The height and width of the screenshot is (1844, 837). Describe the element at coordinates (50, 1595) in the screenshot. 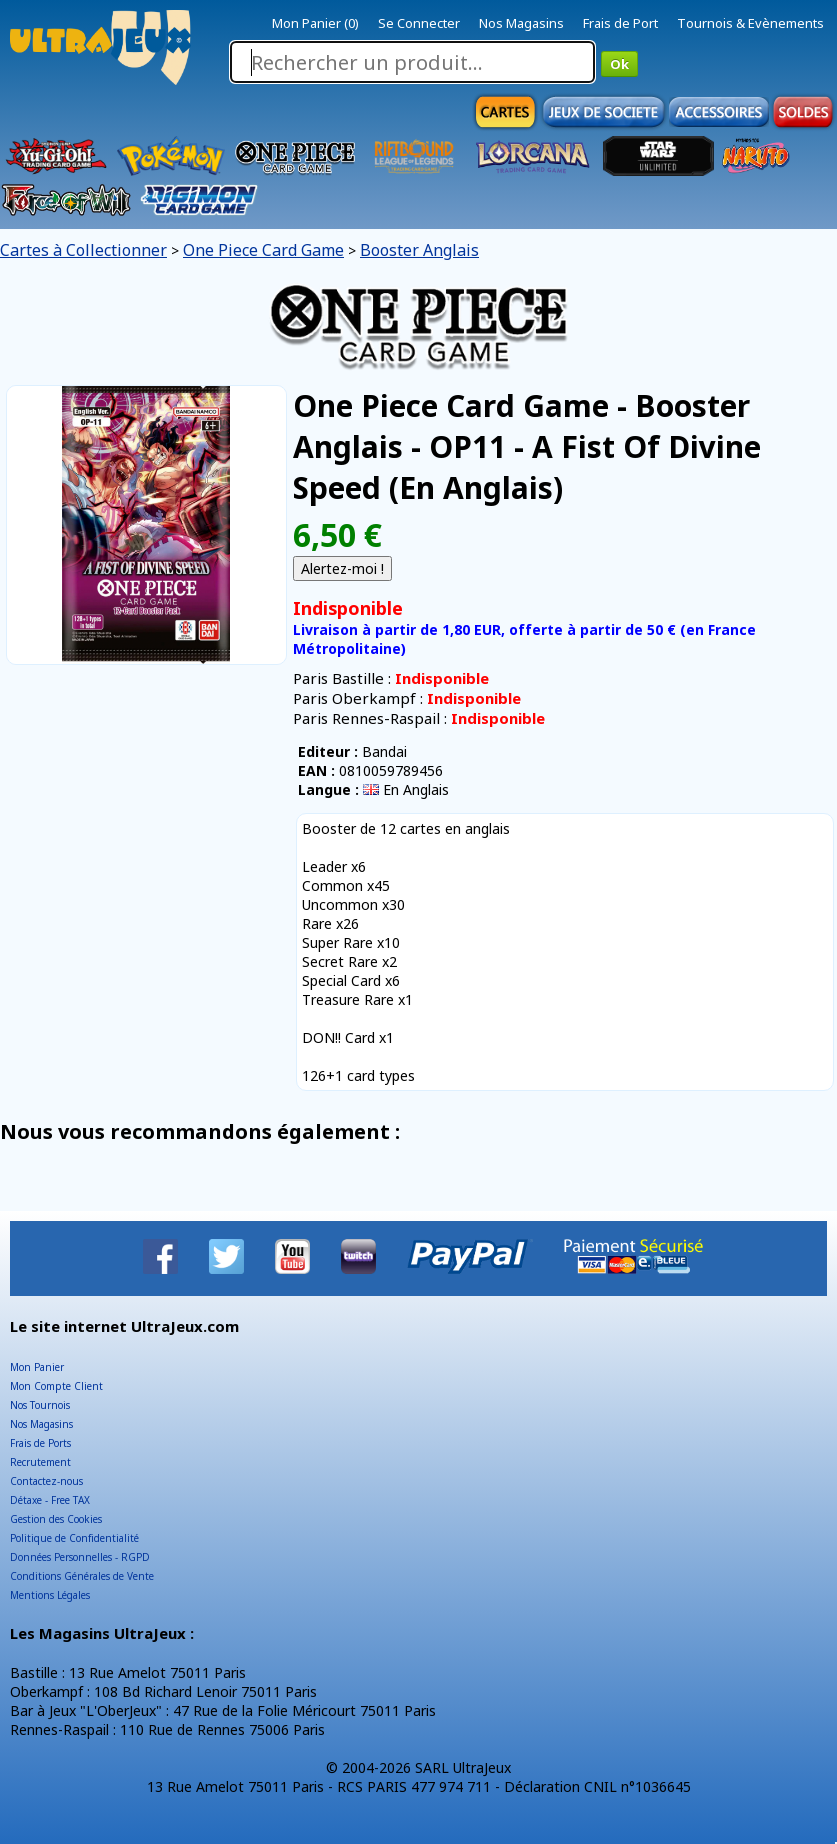

I see `Mentions Légales` at that location.